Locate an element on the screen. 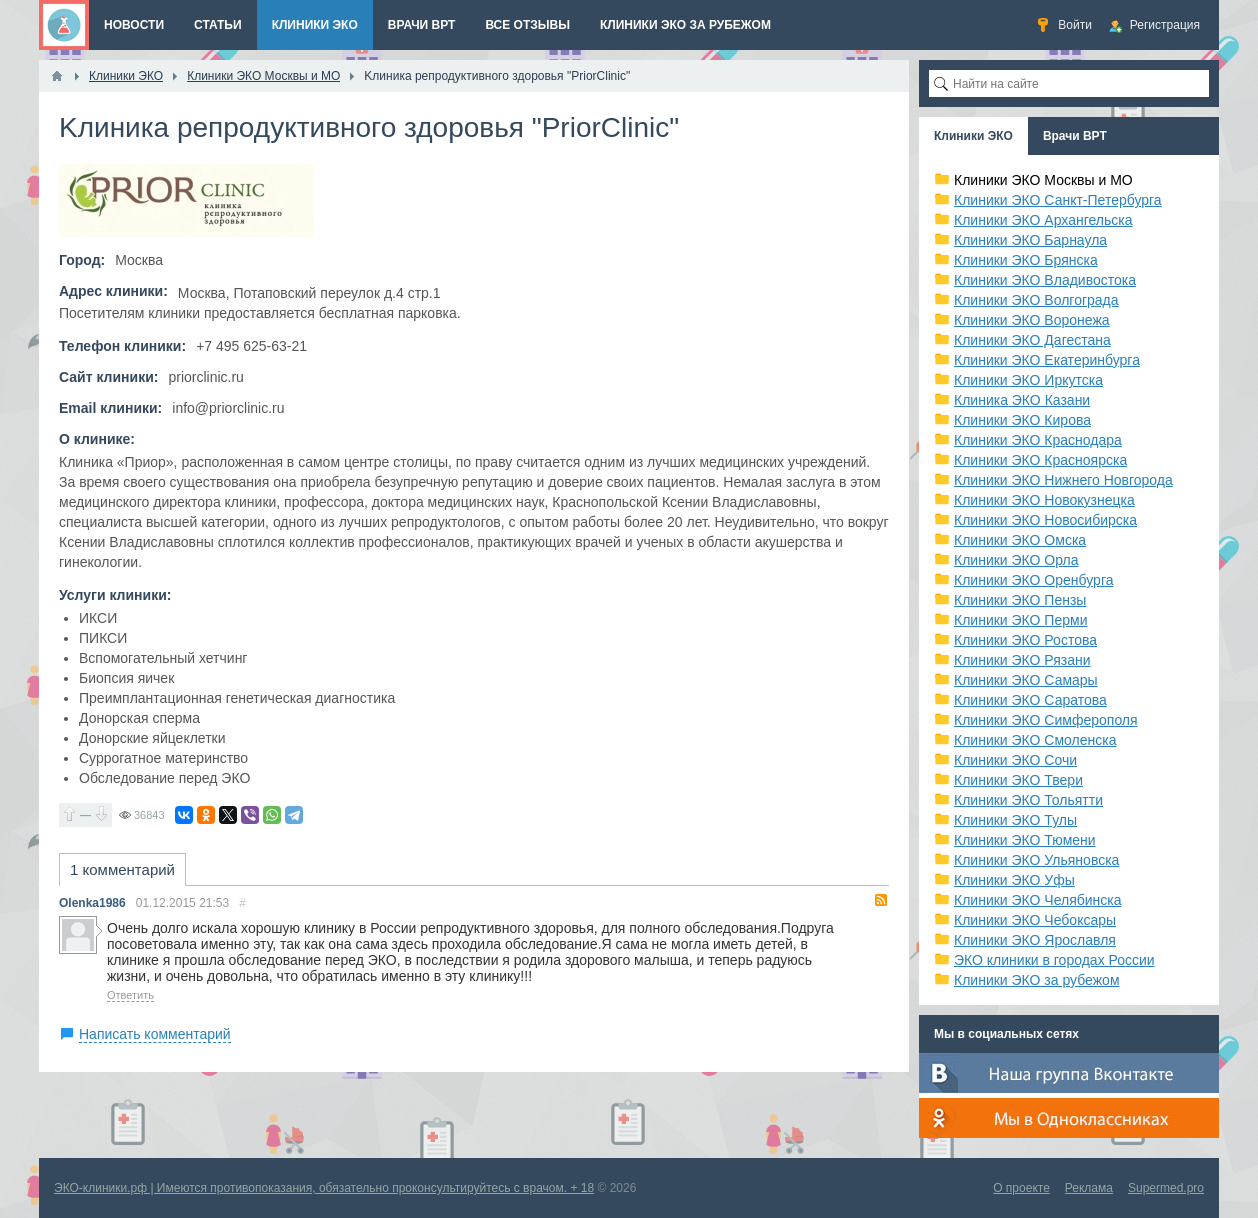 The image size is (1258, 1218). Клиники ЭКО Санкт-Петербурга is located at coordinates (1058, 200).